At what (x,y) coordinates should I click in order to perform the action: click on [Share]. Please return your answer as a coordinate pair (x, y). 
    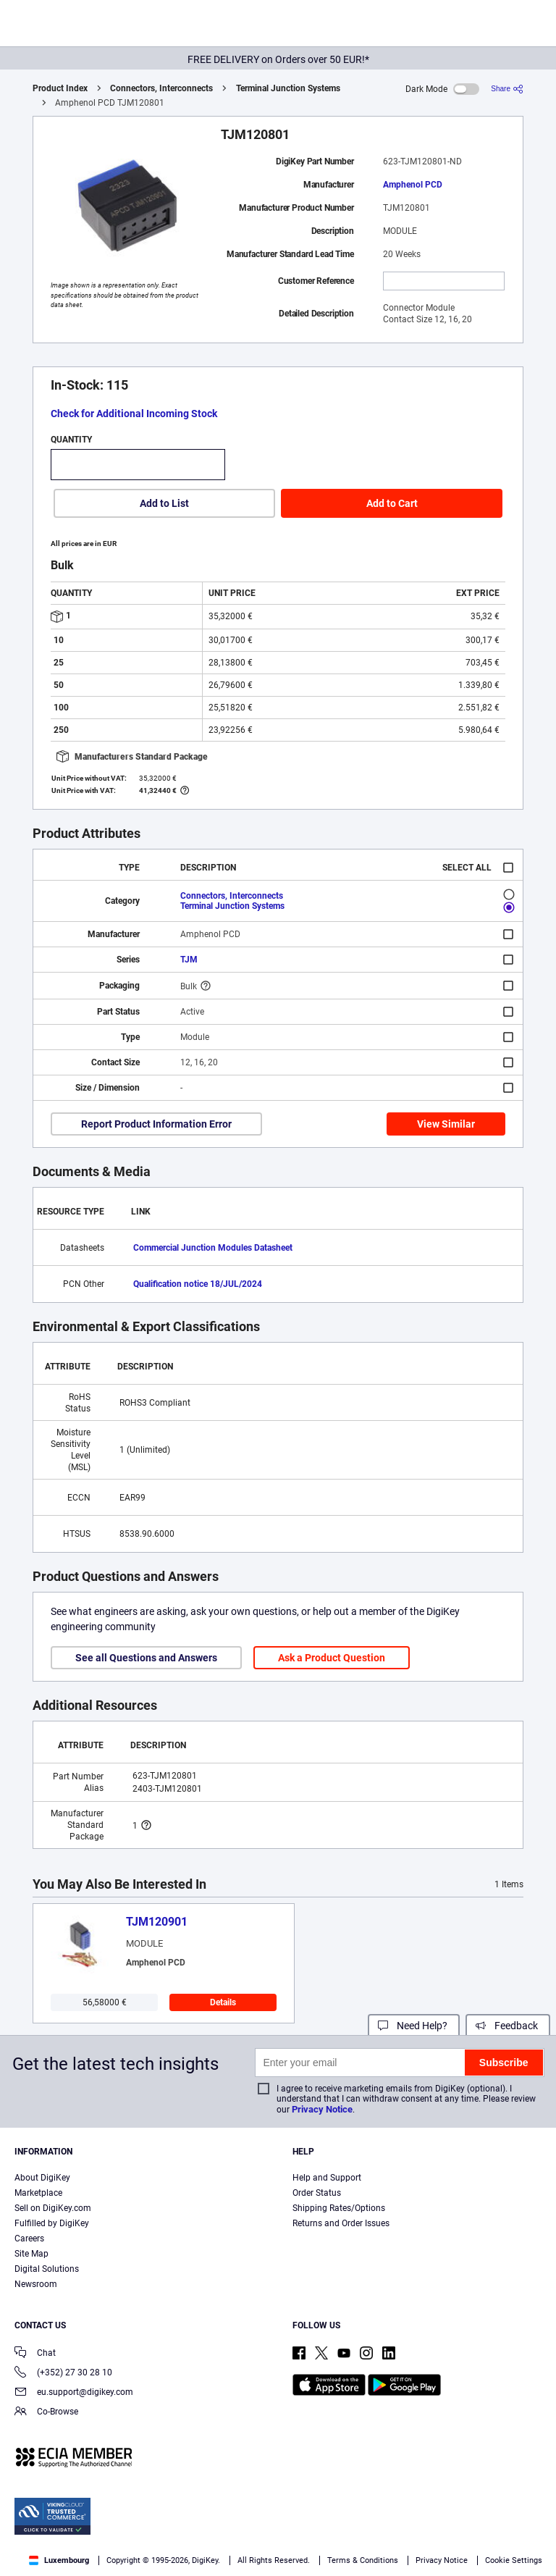
    Looking at the image, I should click on (507, 88).